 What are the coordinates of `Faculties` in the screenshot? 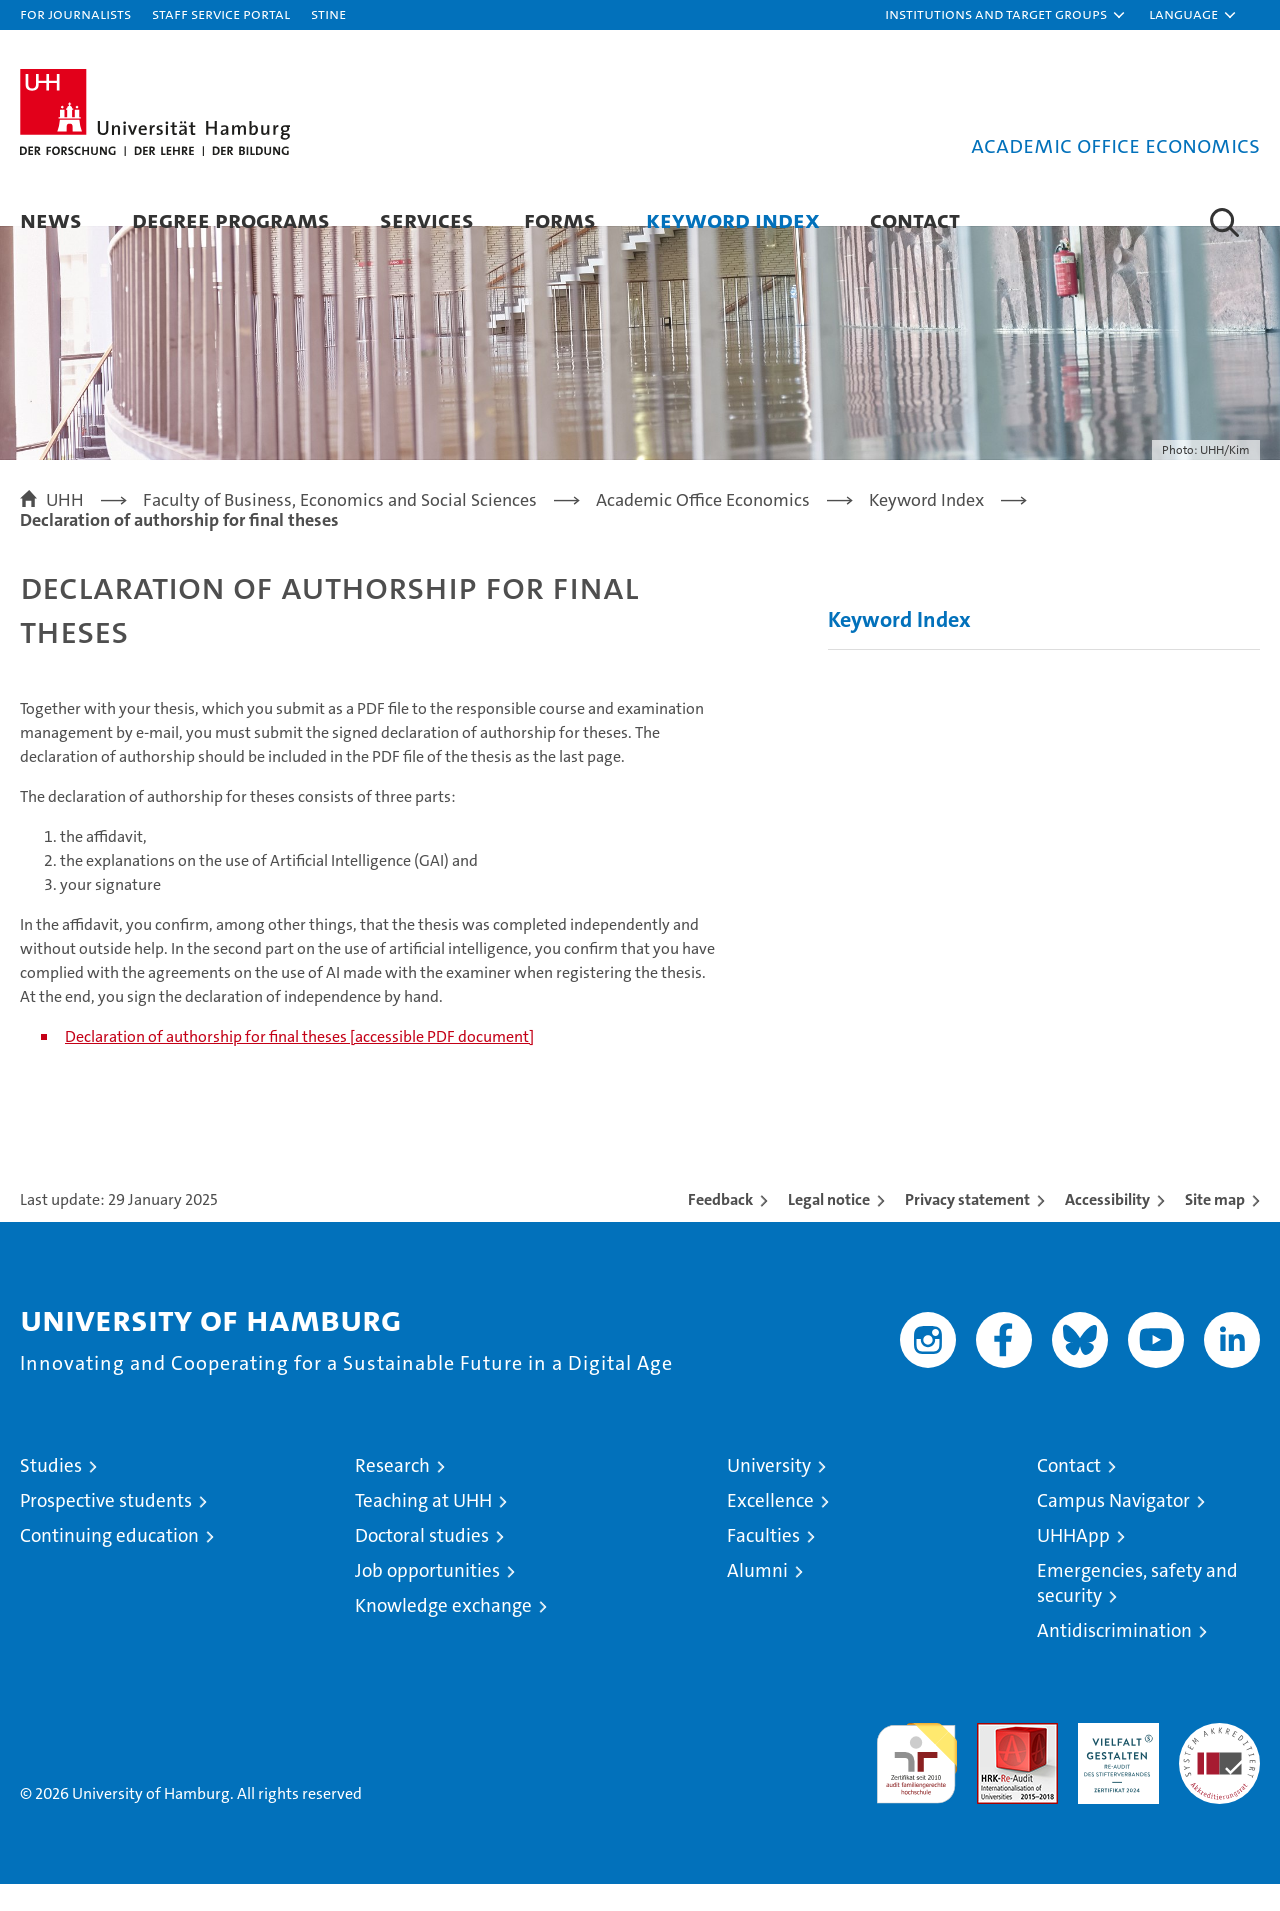 It's located at (763, 1562).